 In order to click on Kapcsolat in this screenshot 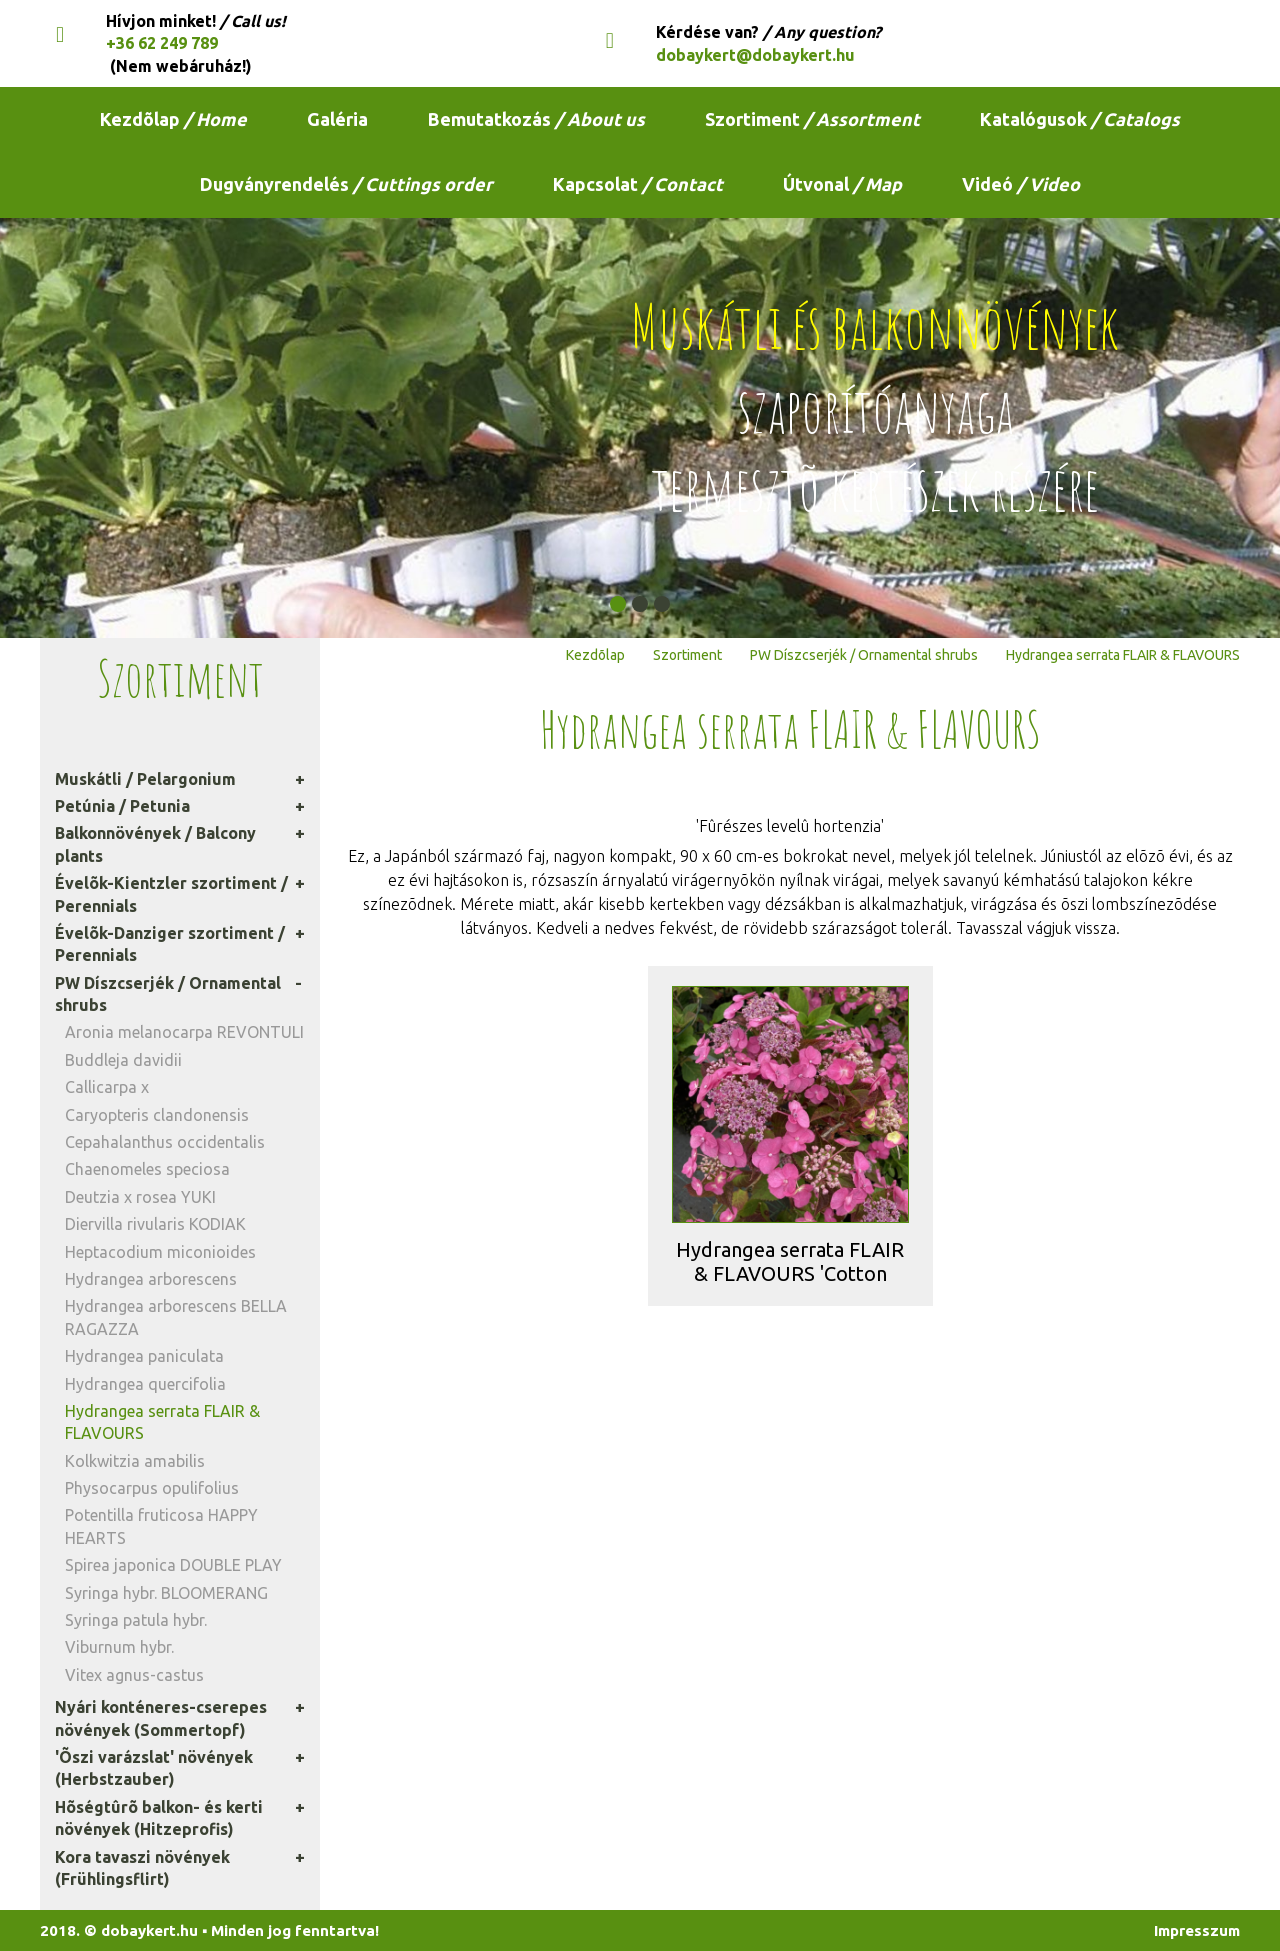, I will do `click(638, 184)`.